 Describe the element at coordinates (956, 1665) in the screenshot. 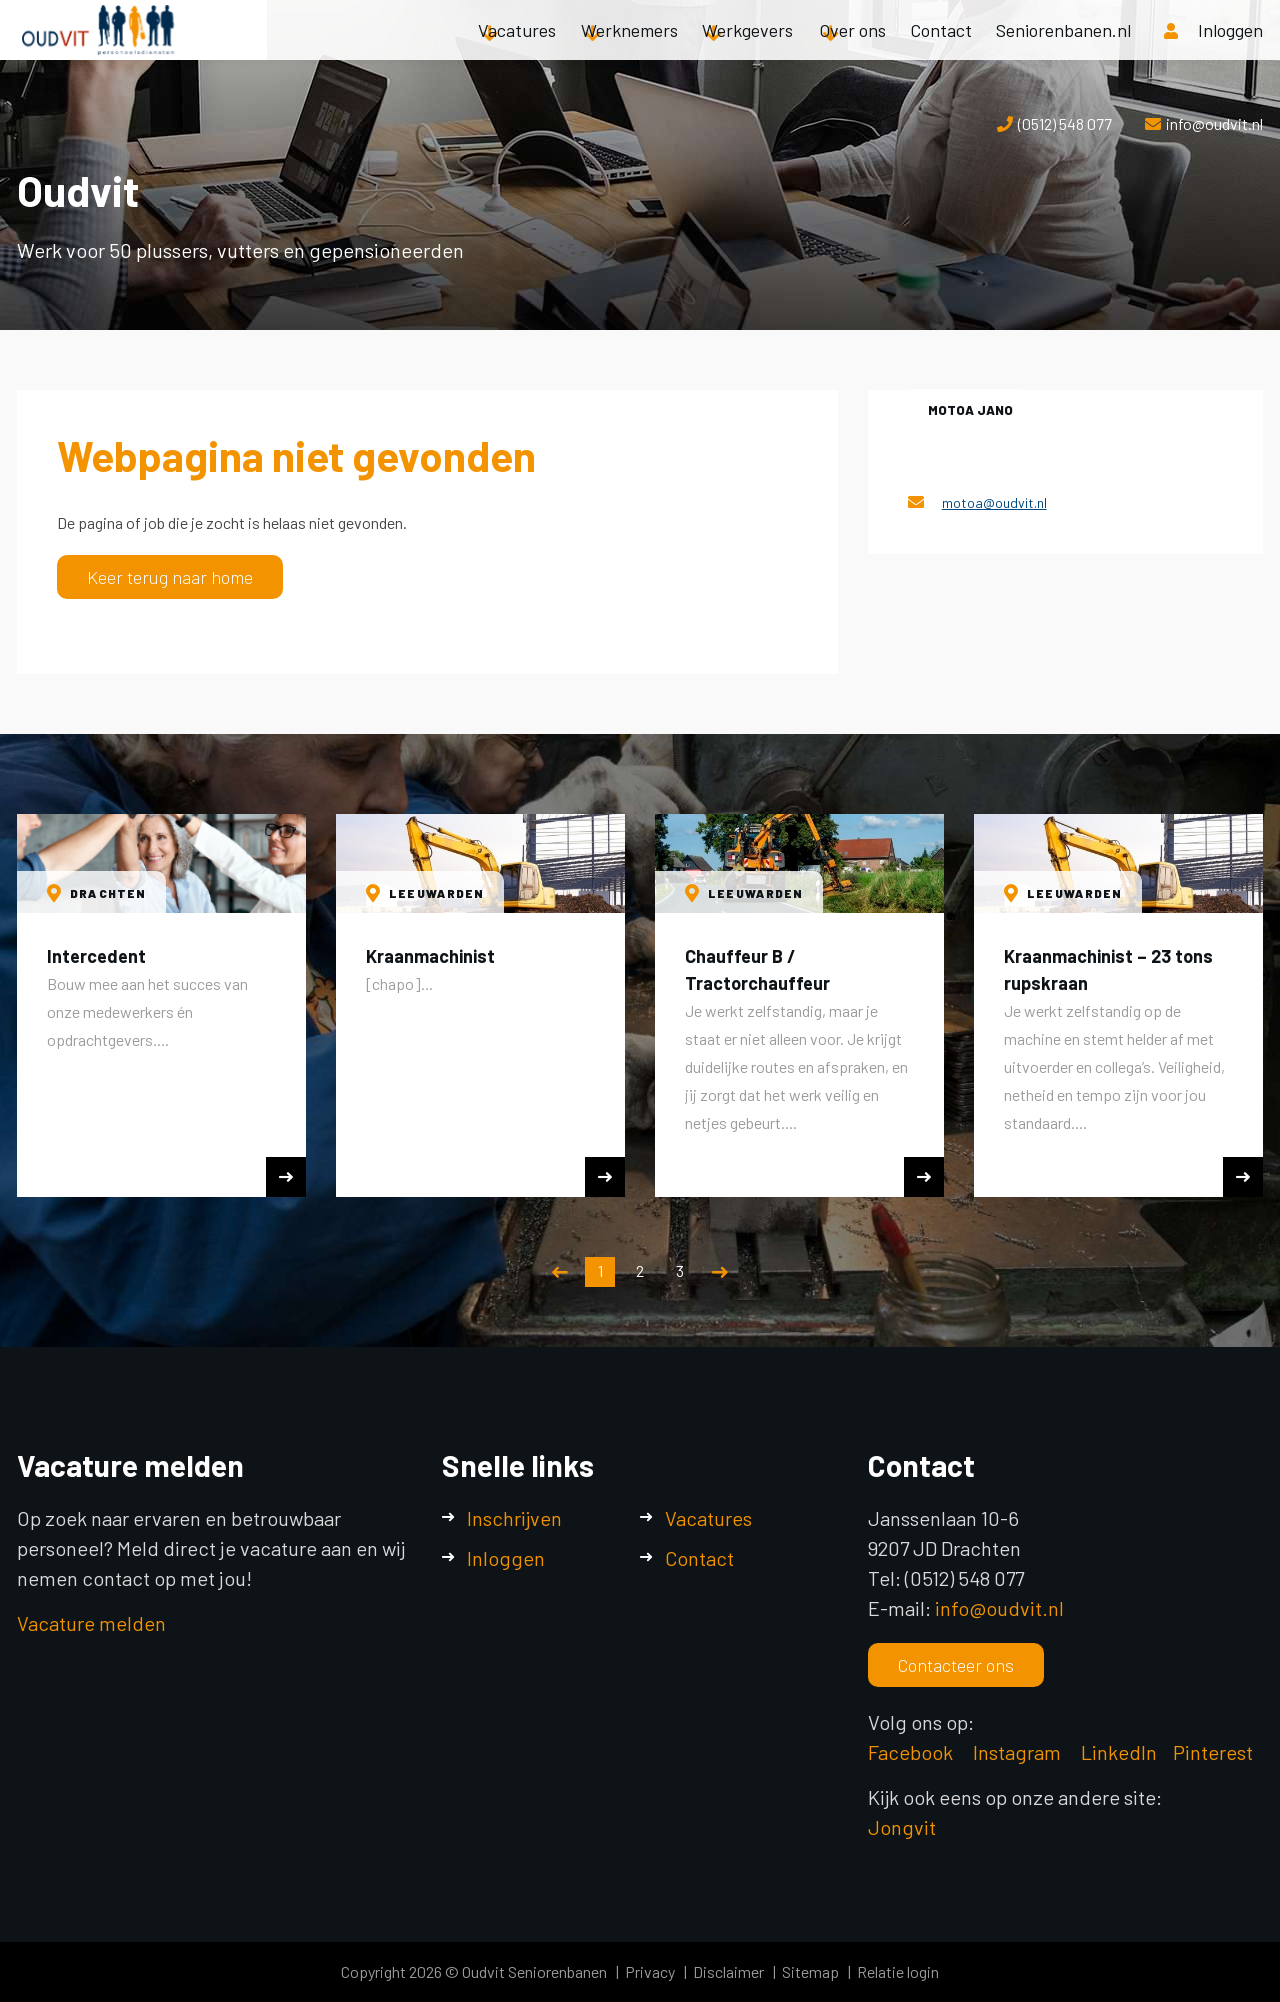

I see `Contacteer ons` at that location.